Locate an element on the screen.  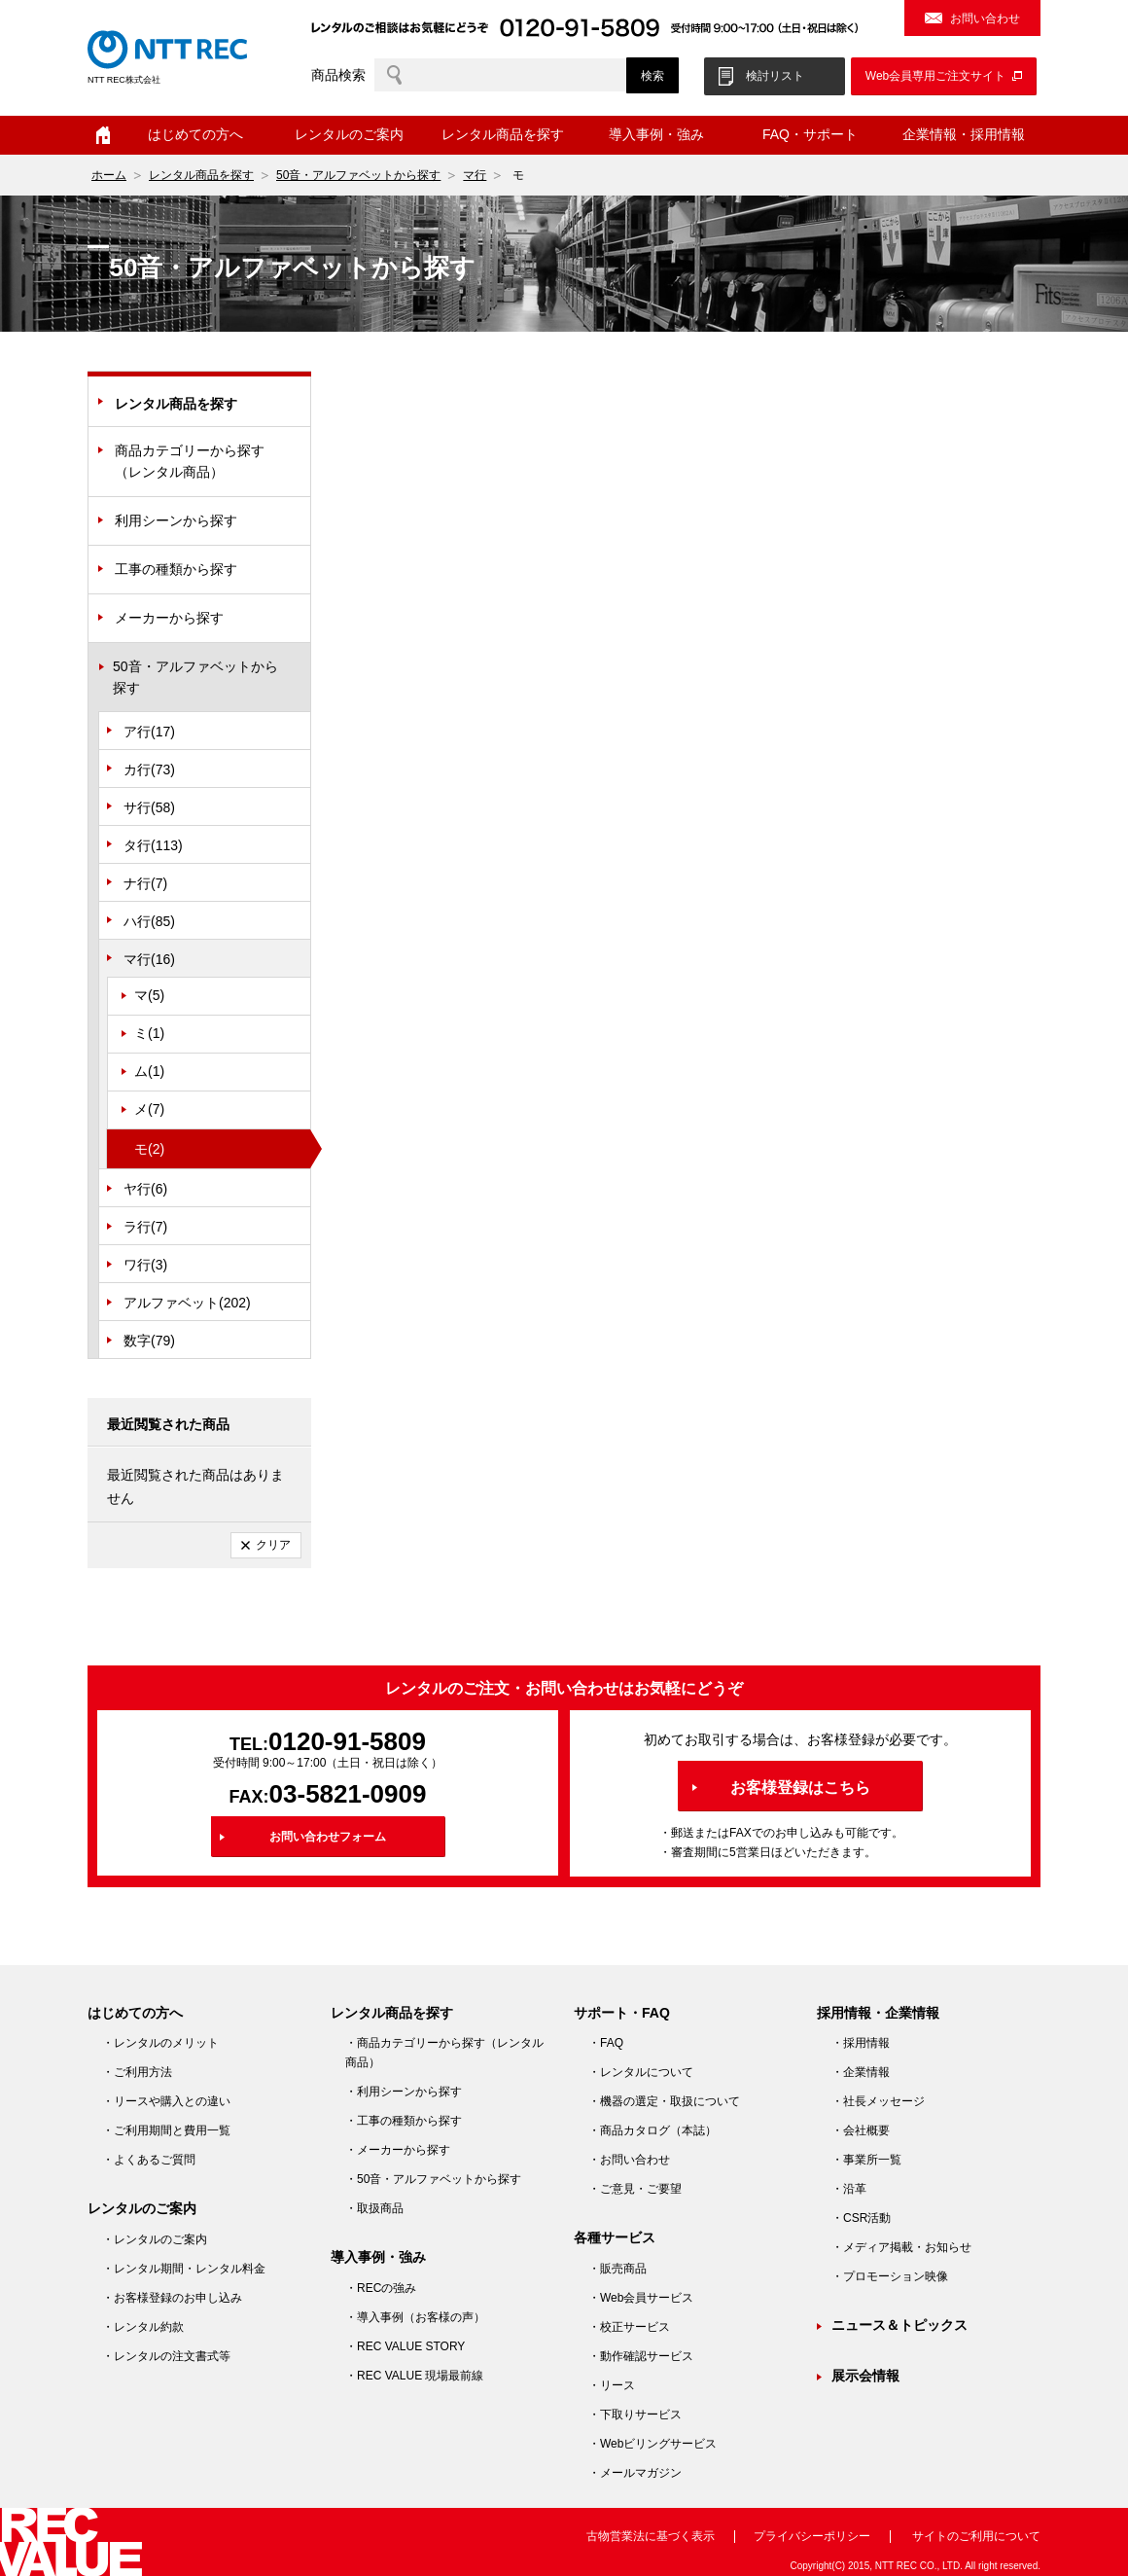
・事業所一覧 is located at coordinates (866, 2159).